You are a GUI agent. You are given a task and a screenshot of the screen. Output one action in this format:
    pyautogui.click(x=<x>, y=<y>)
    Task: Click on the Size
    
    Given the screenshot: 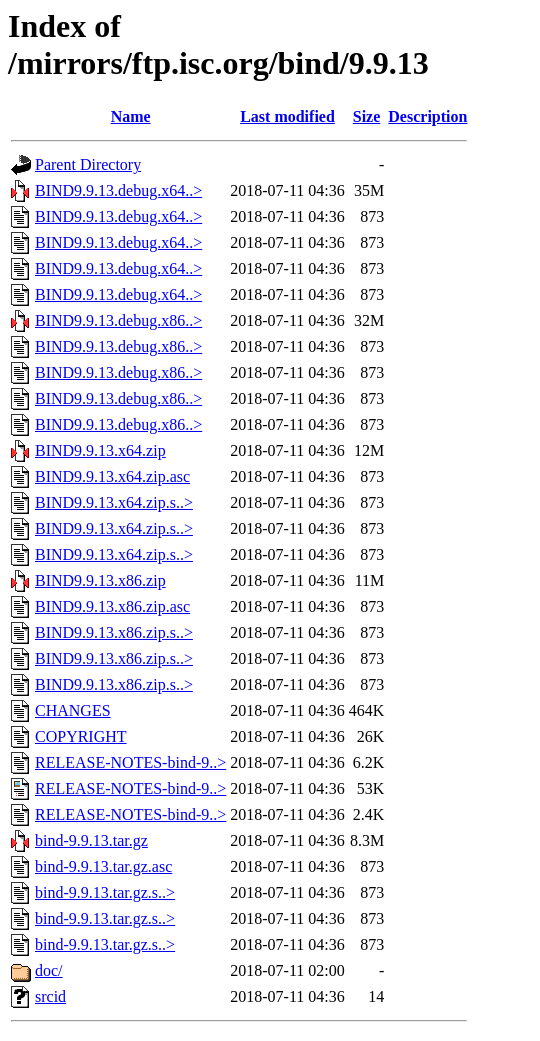 What is the action you would take?
    pyautogui.click(x=367, y=116)
    